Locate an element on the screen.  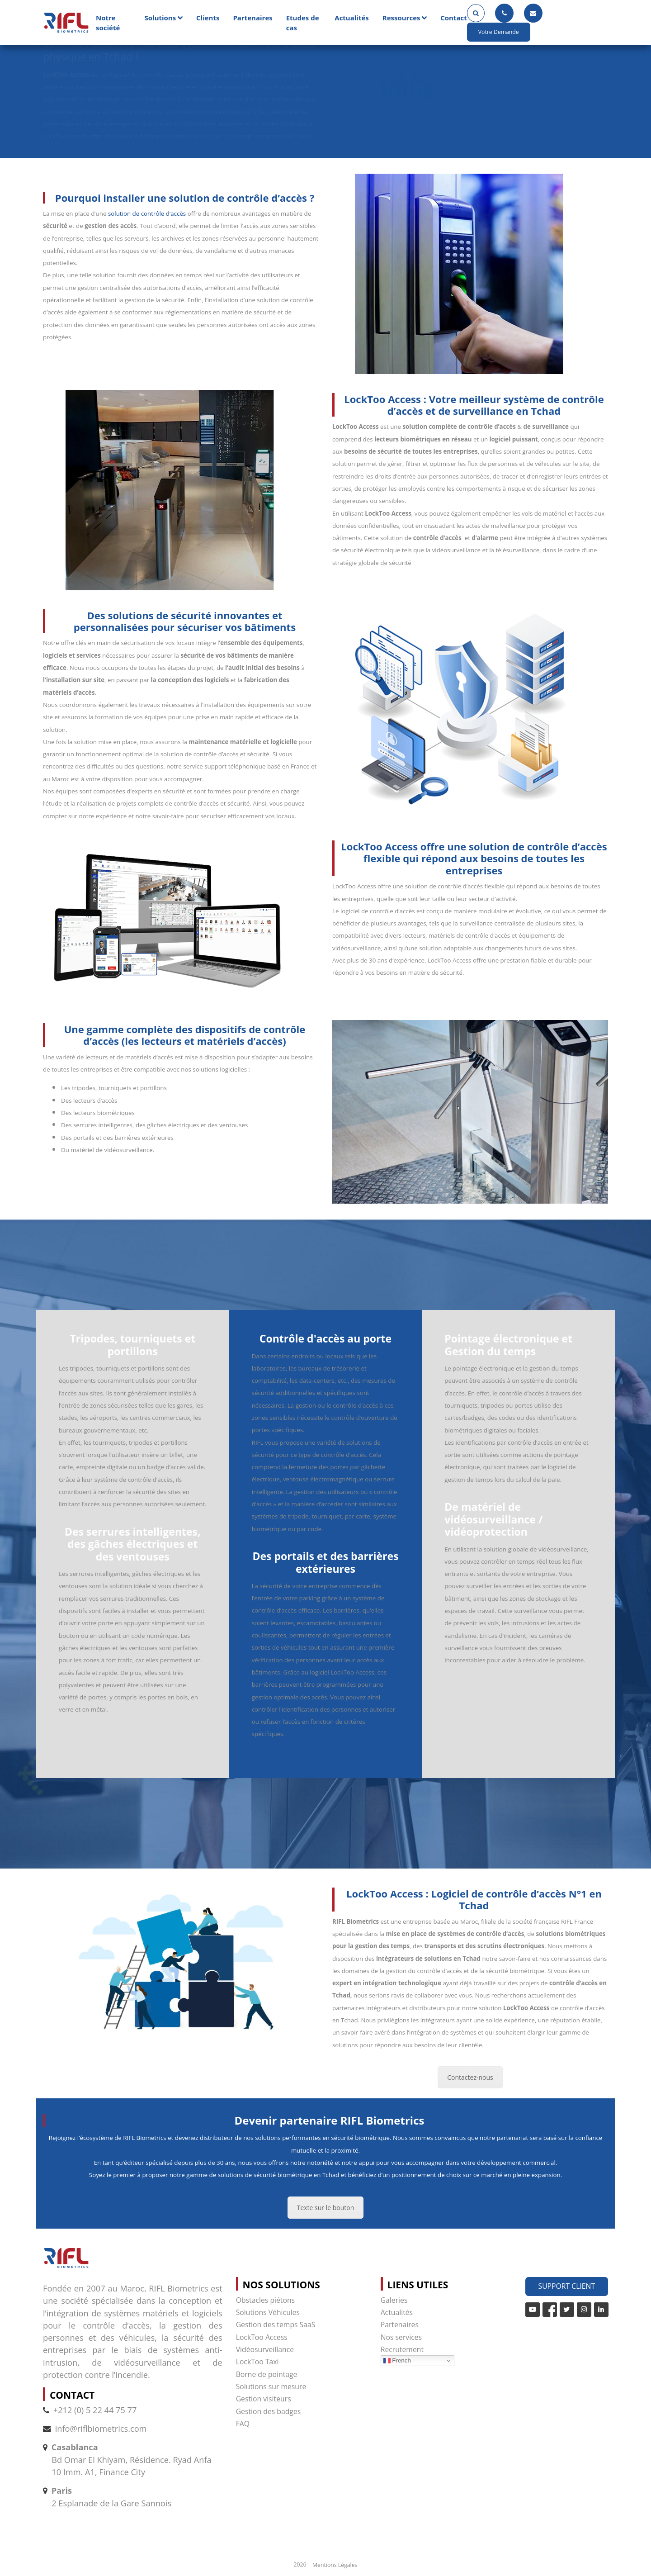
Borne de pointage is located at coordinates (266, 2374).